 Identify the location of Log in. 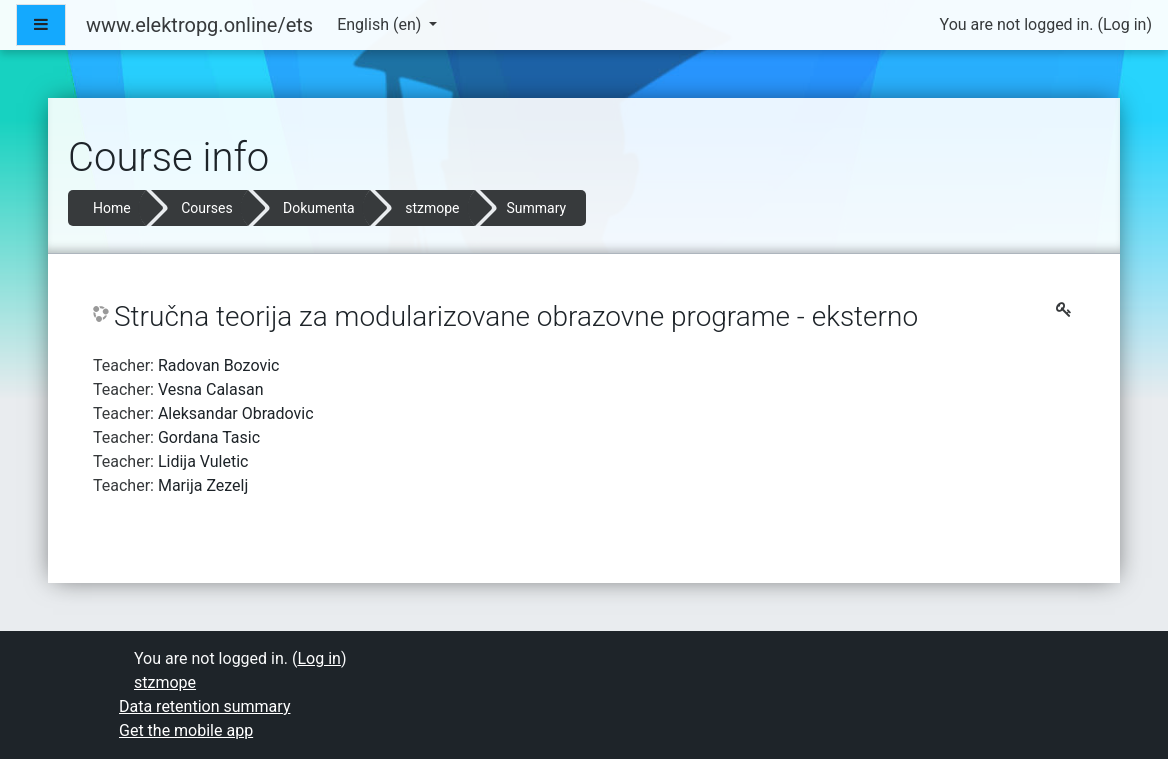
(1124, 24).